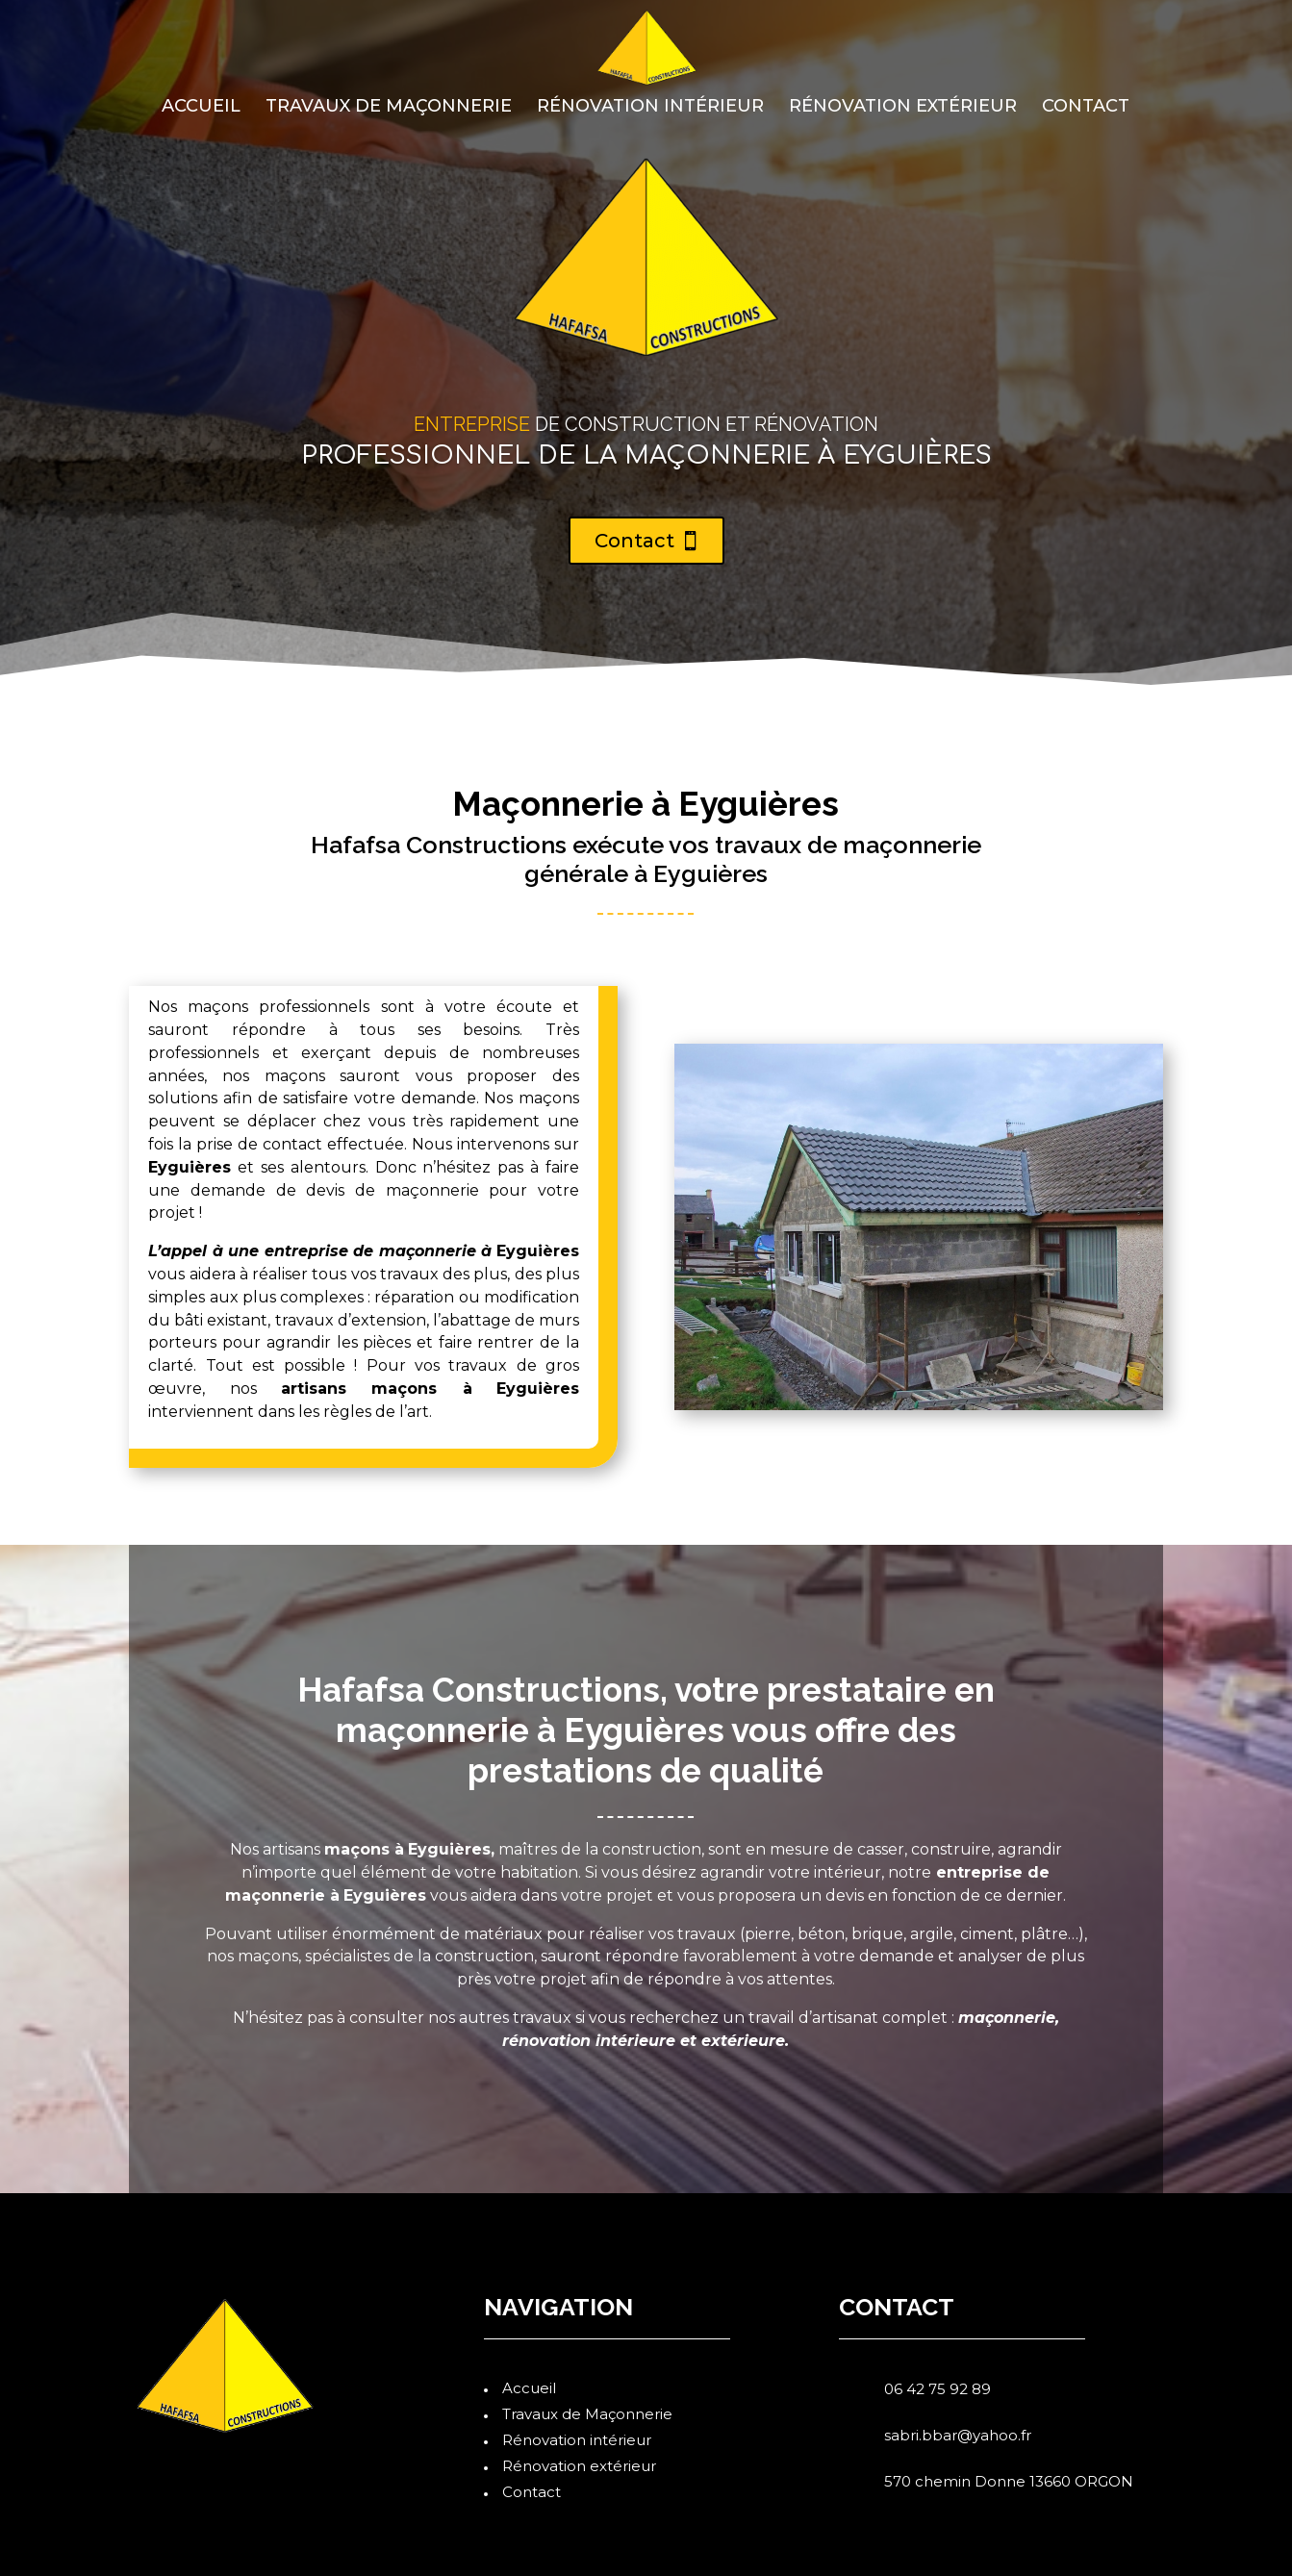 The height and width of the screenshot is (2576, 1292). Describe the element at coordinates (635, 2041) in the screenshot. I see `intérieure` at that location.